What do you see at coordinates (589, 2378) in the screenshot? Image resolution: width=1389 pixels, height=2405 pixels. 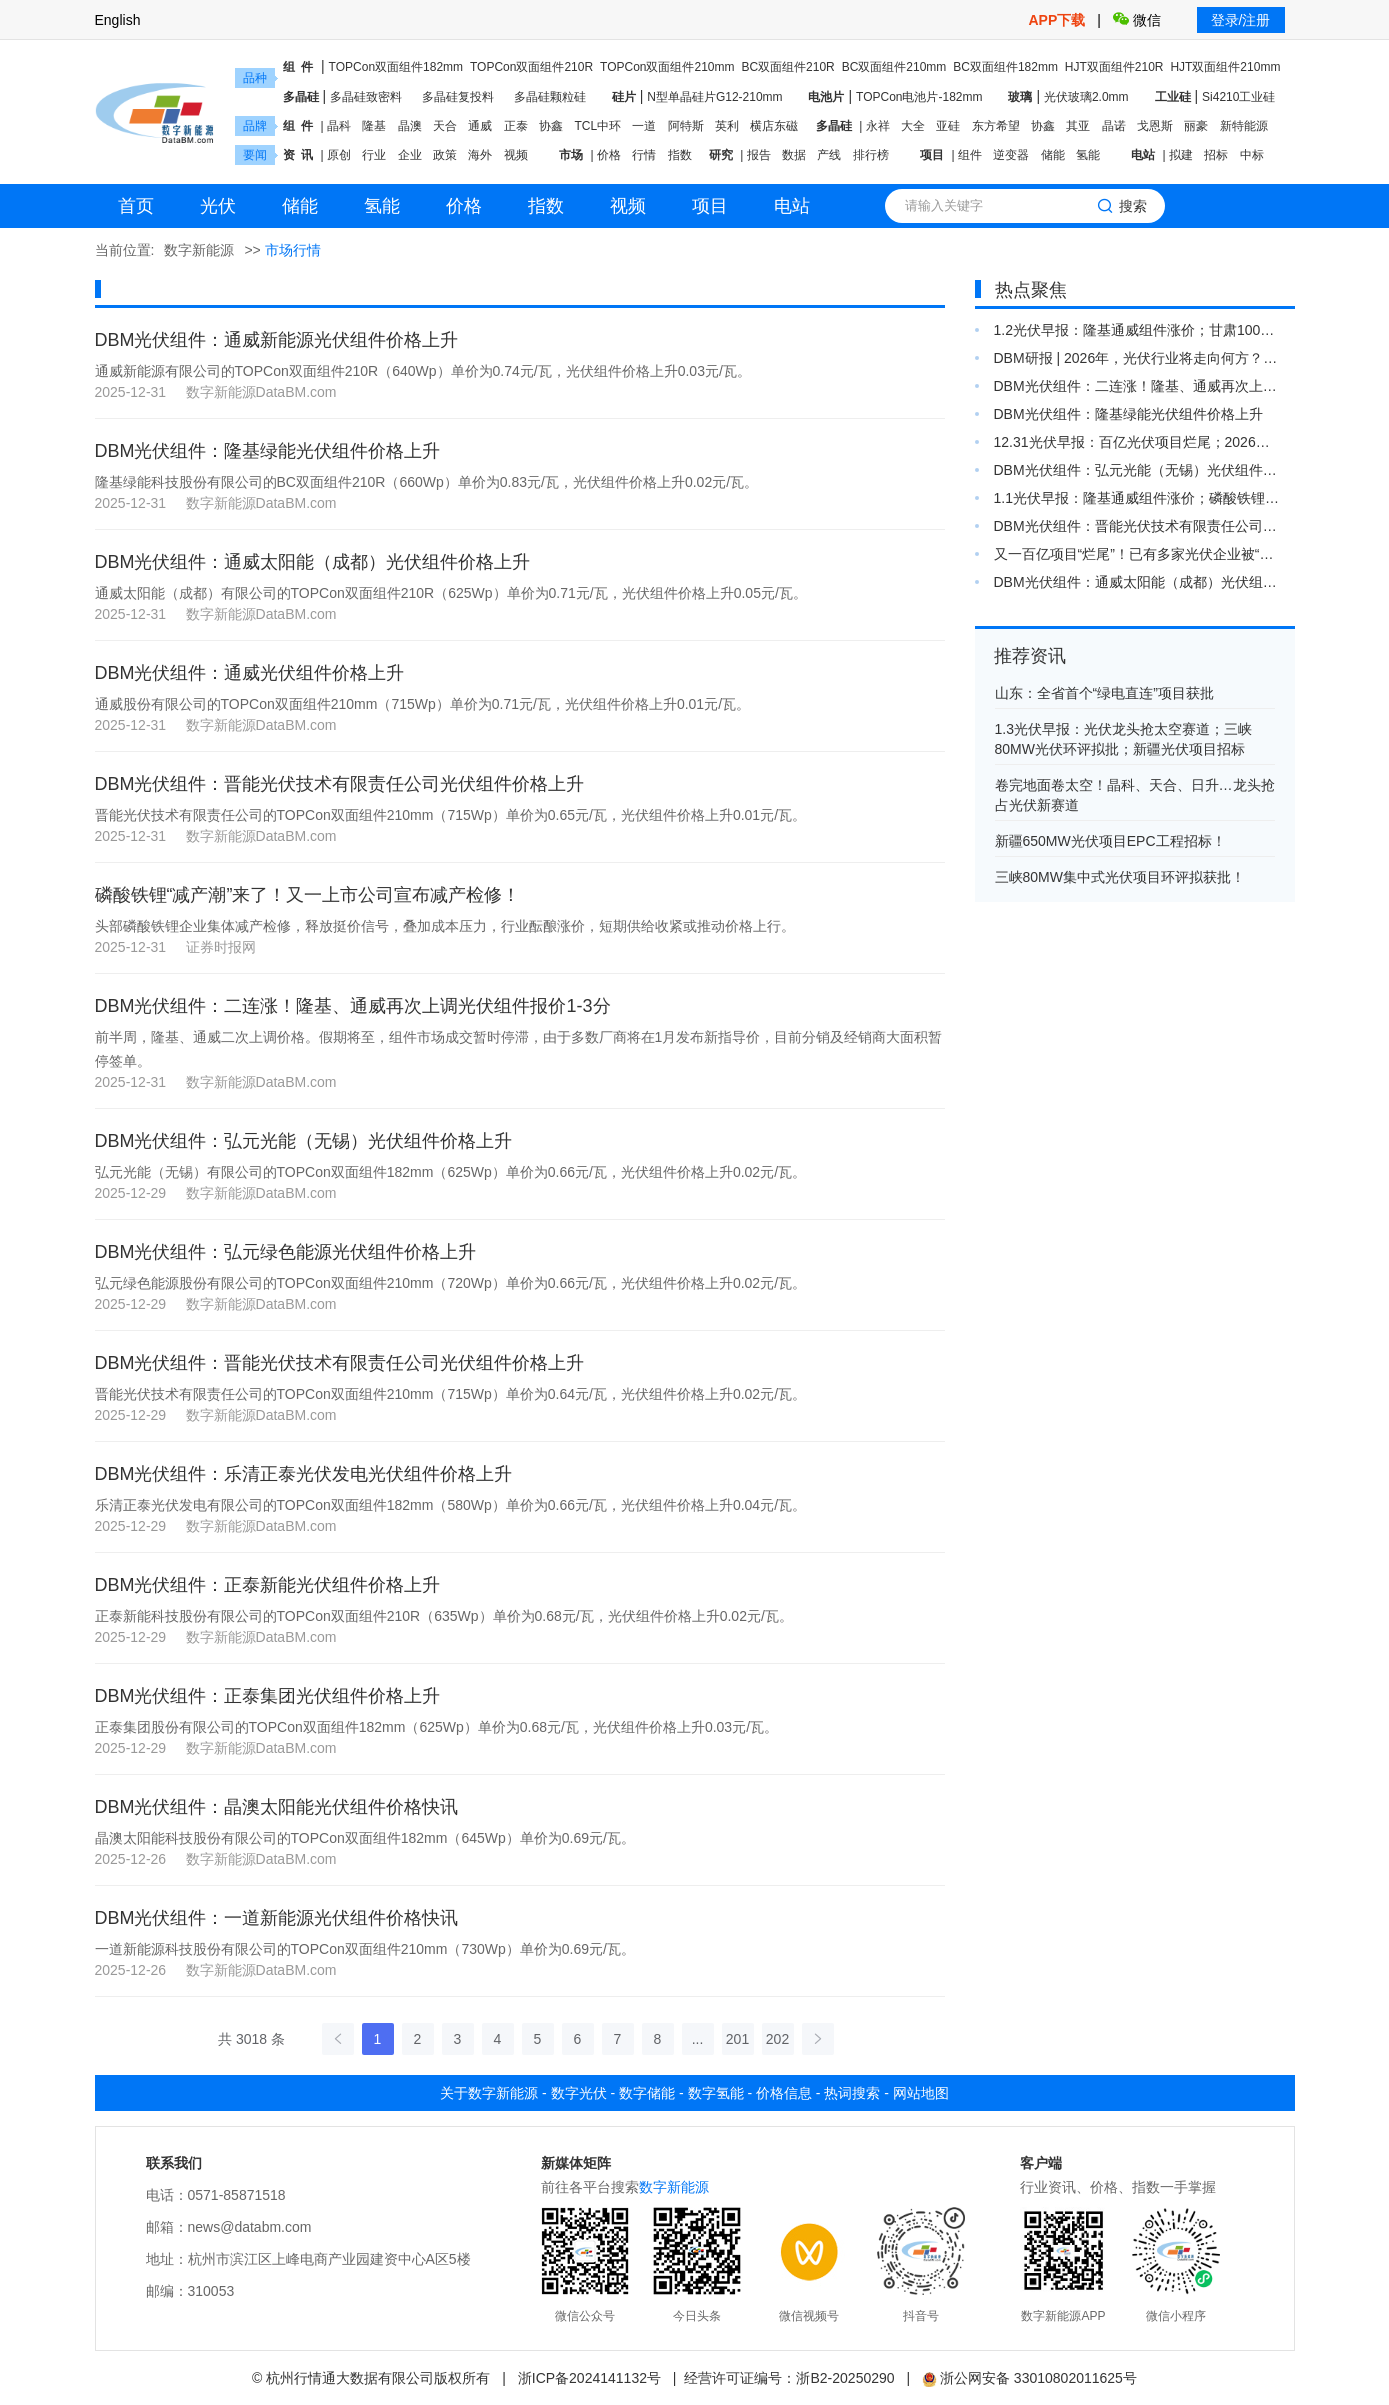 I see `浙ICP备2024141132号` at bounding box center [589, 2378].